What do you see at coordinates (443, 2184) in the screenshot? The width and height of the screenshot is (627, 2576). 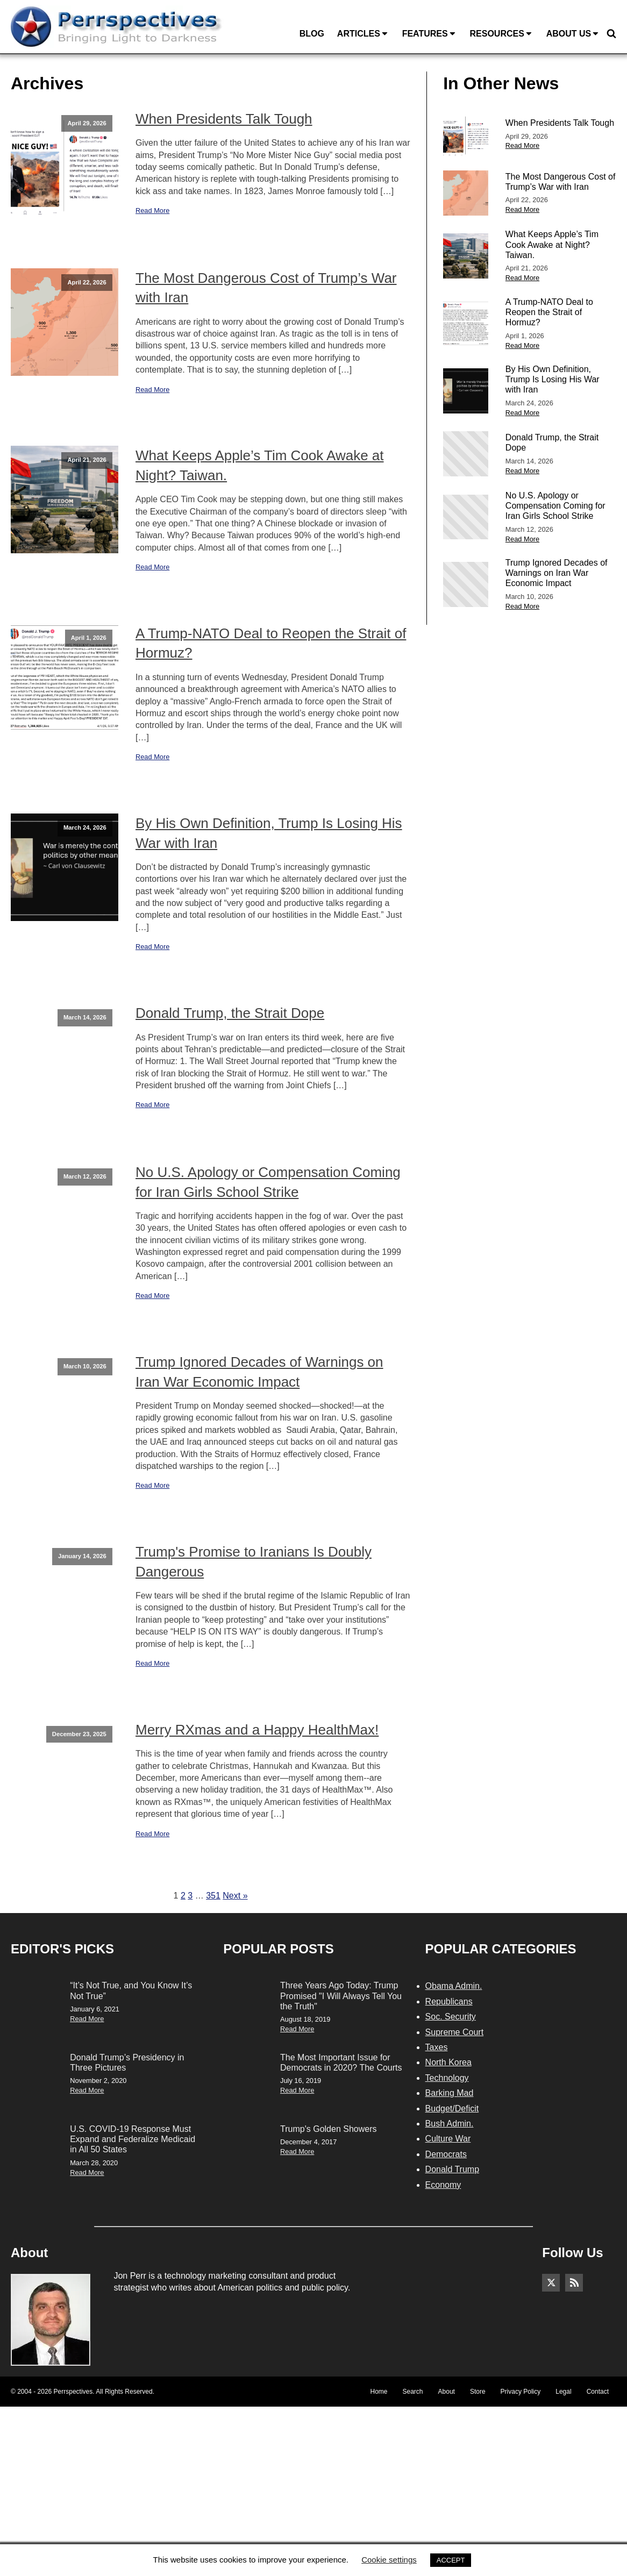 I see `Economy` at bounding box center [443, 2184].